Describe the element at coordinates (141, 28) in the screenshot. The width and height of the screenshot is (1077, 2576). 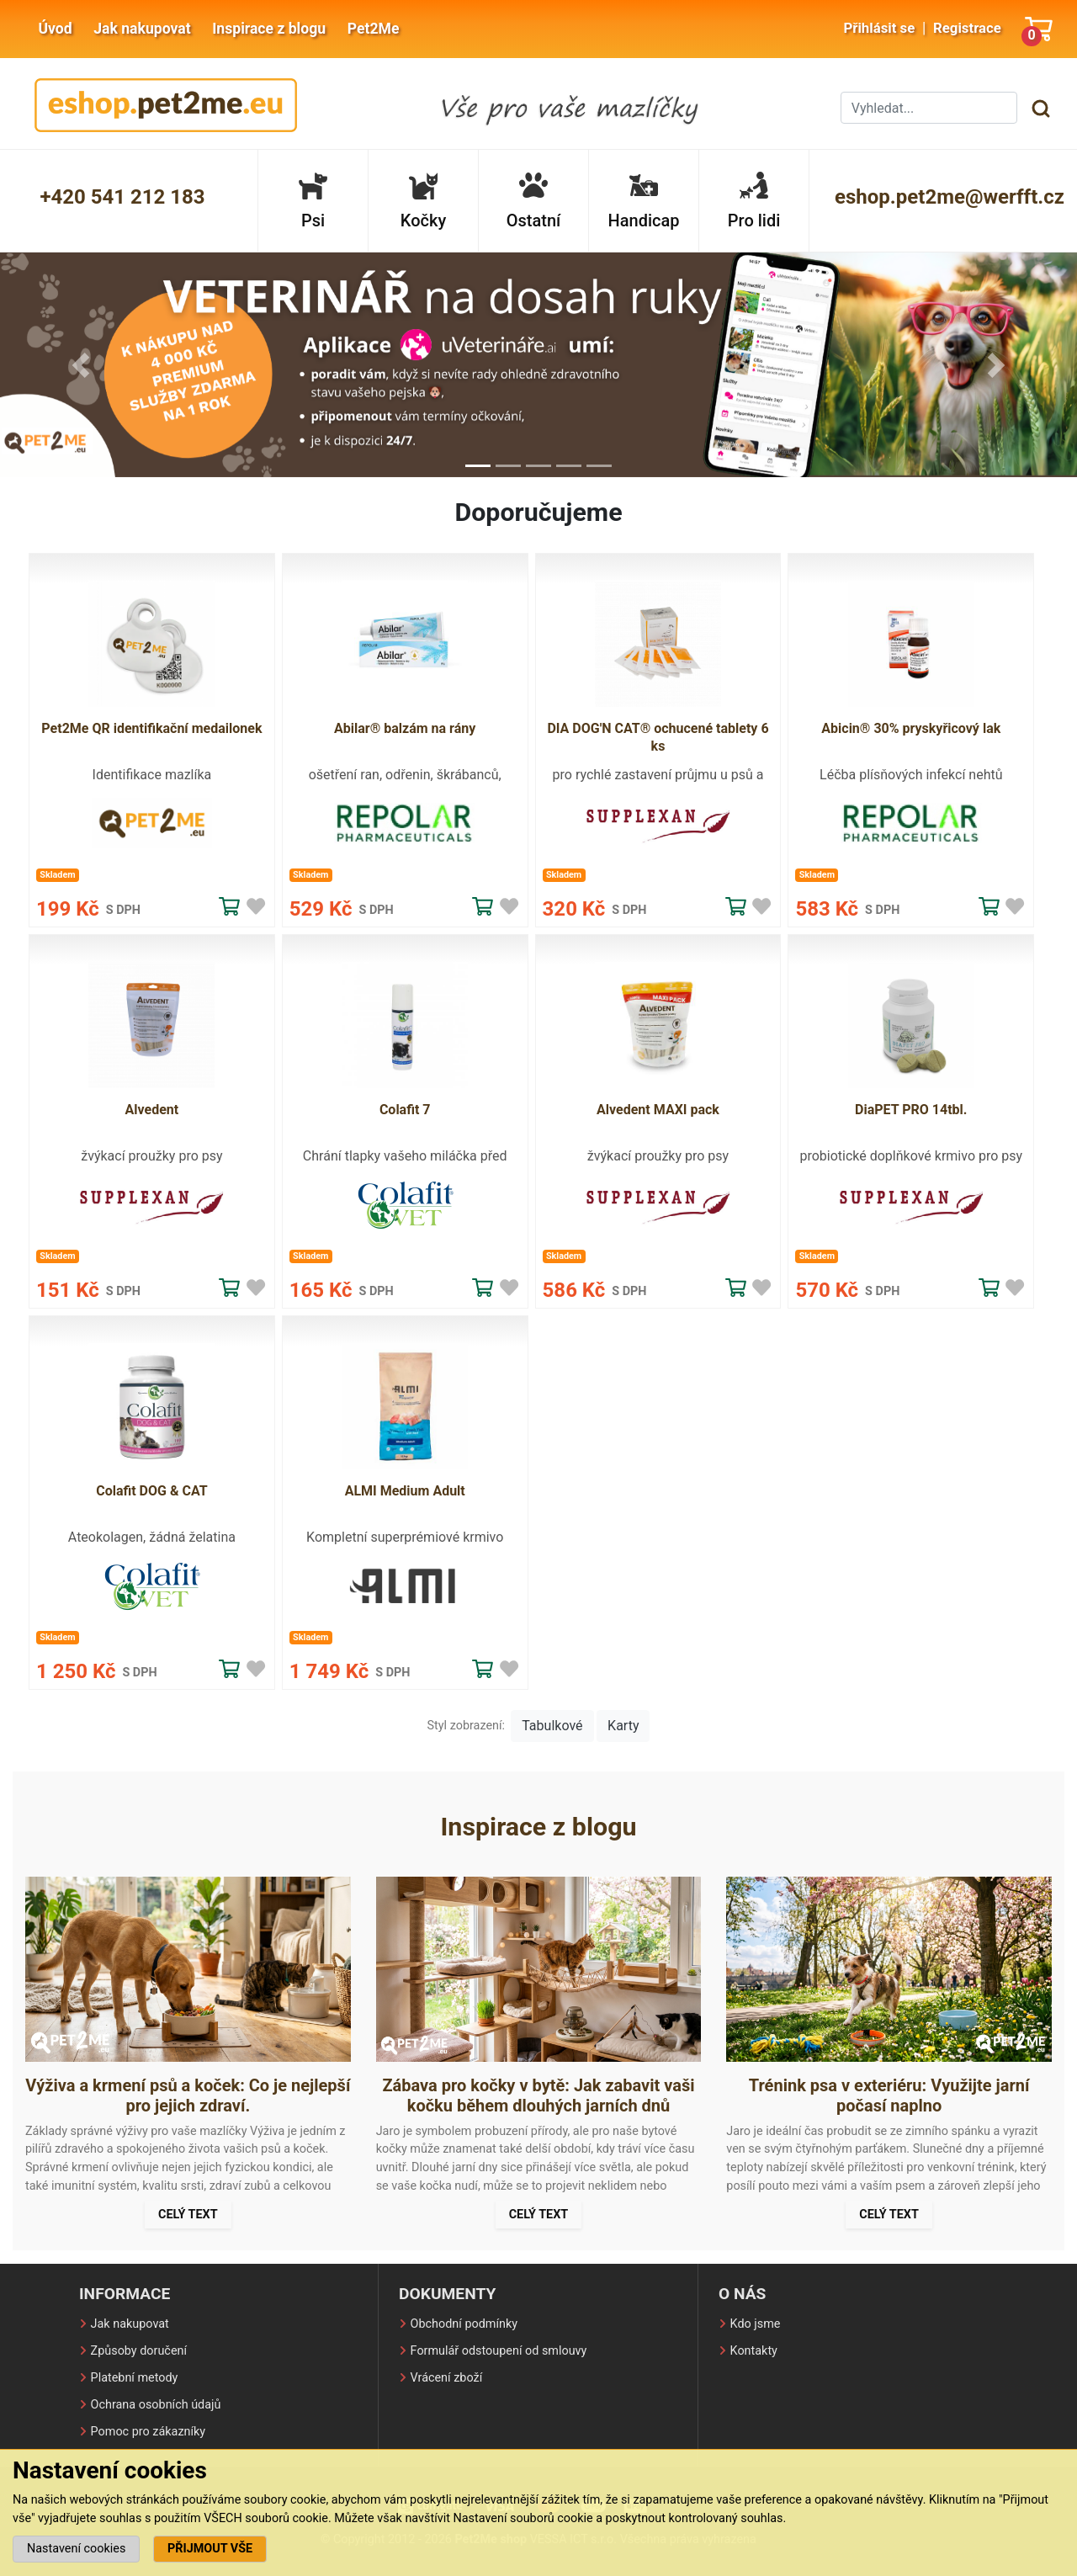
I see `Jak nakupovat` at that location.